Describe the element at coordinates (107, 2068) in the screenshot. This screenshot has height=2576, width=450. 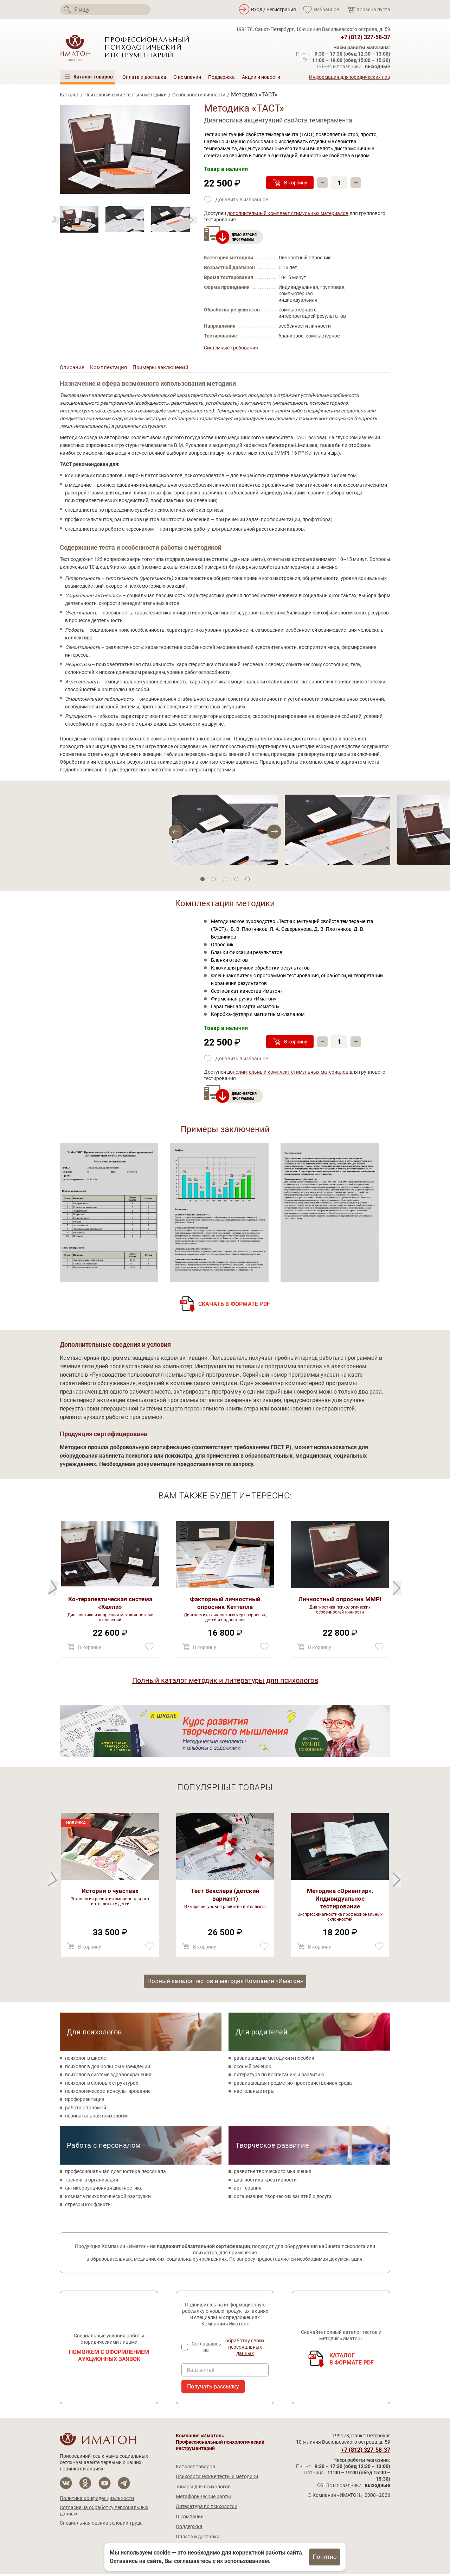
I see `психолог в дошкольном учреждении` at that location.